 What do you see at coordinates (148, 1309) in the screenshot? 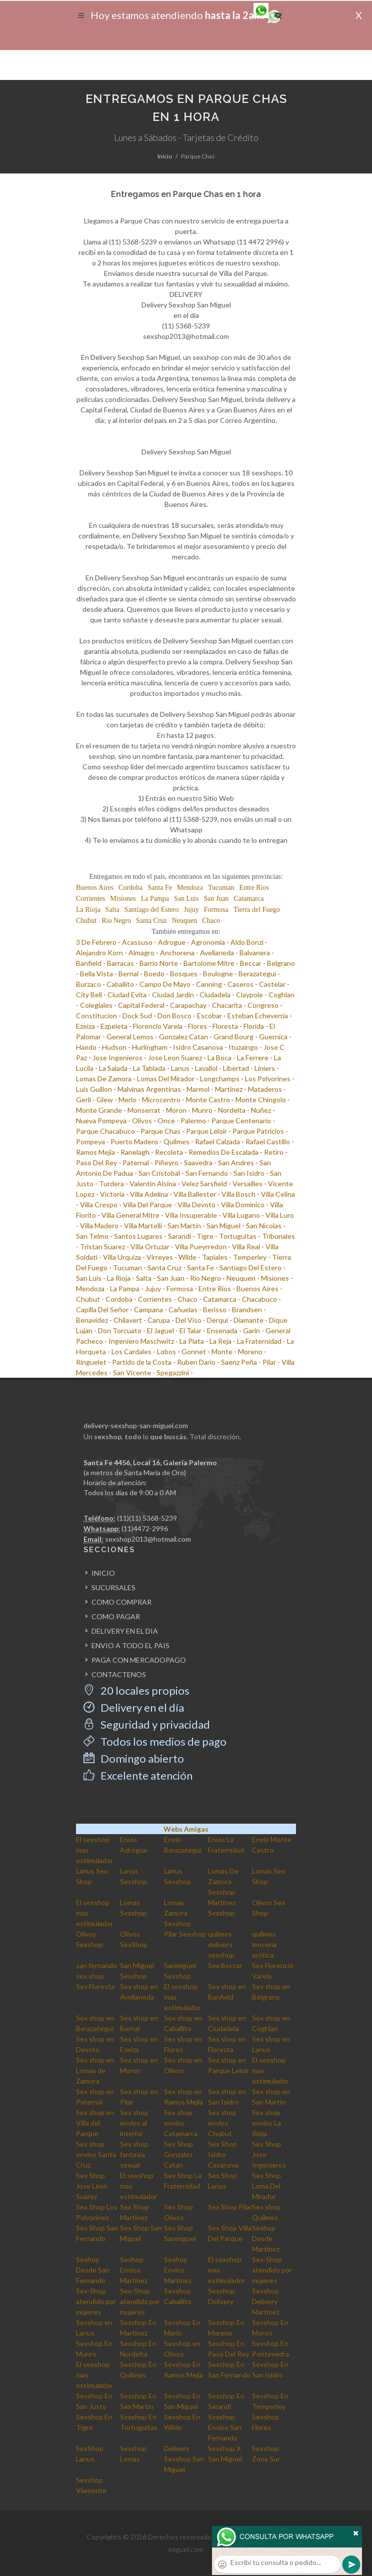
I see `Campana` at bounding box center [148, 1309].